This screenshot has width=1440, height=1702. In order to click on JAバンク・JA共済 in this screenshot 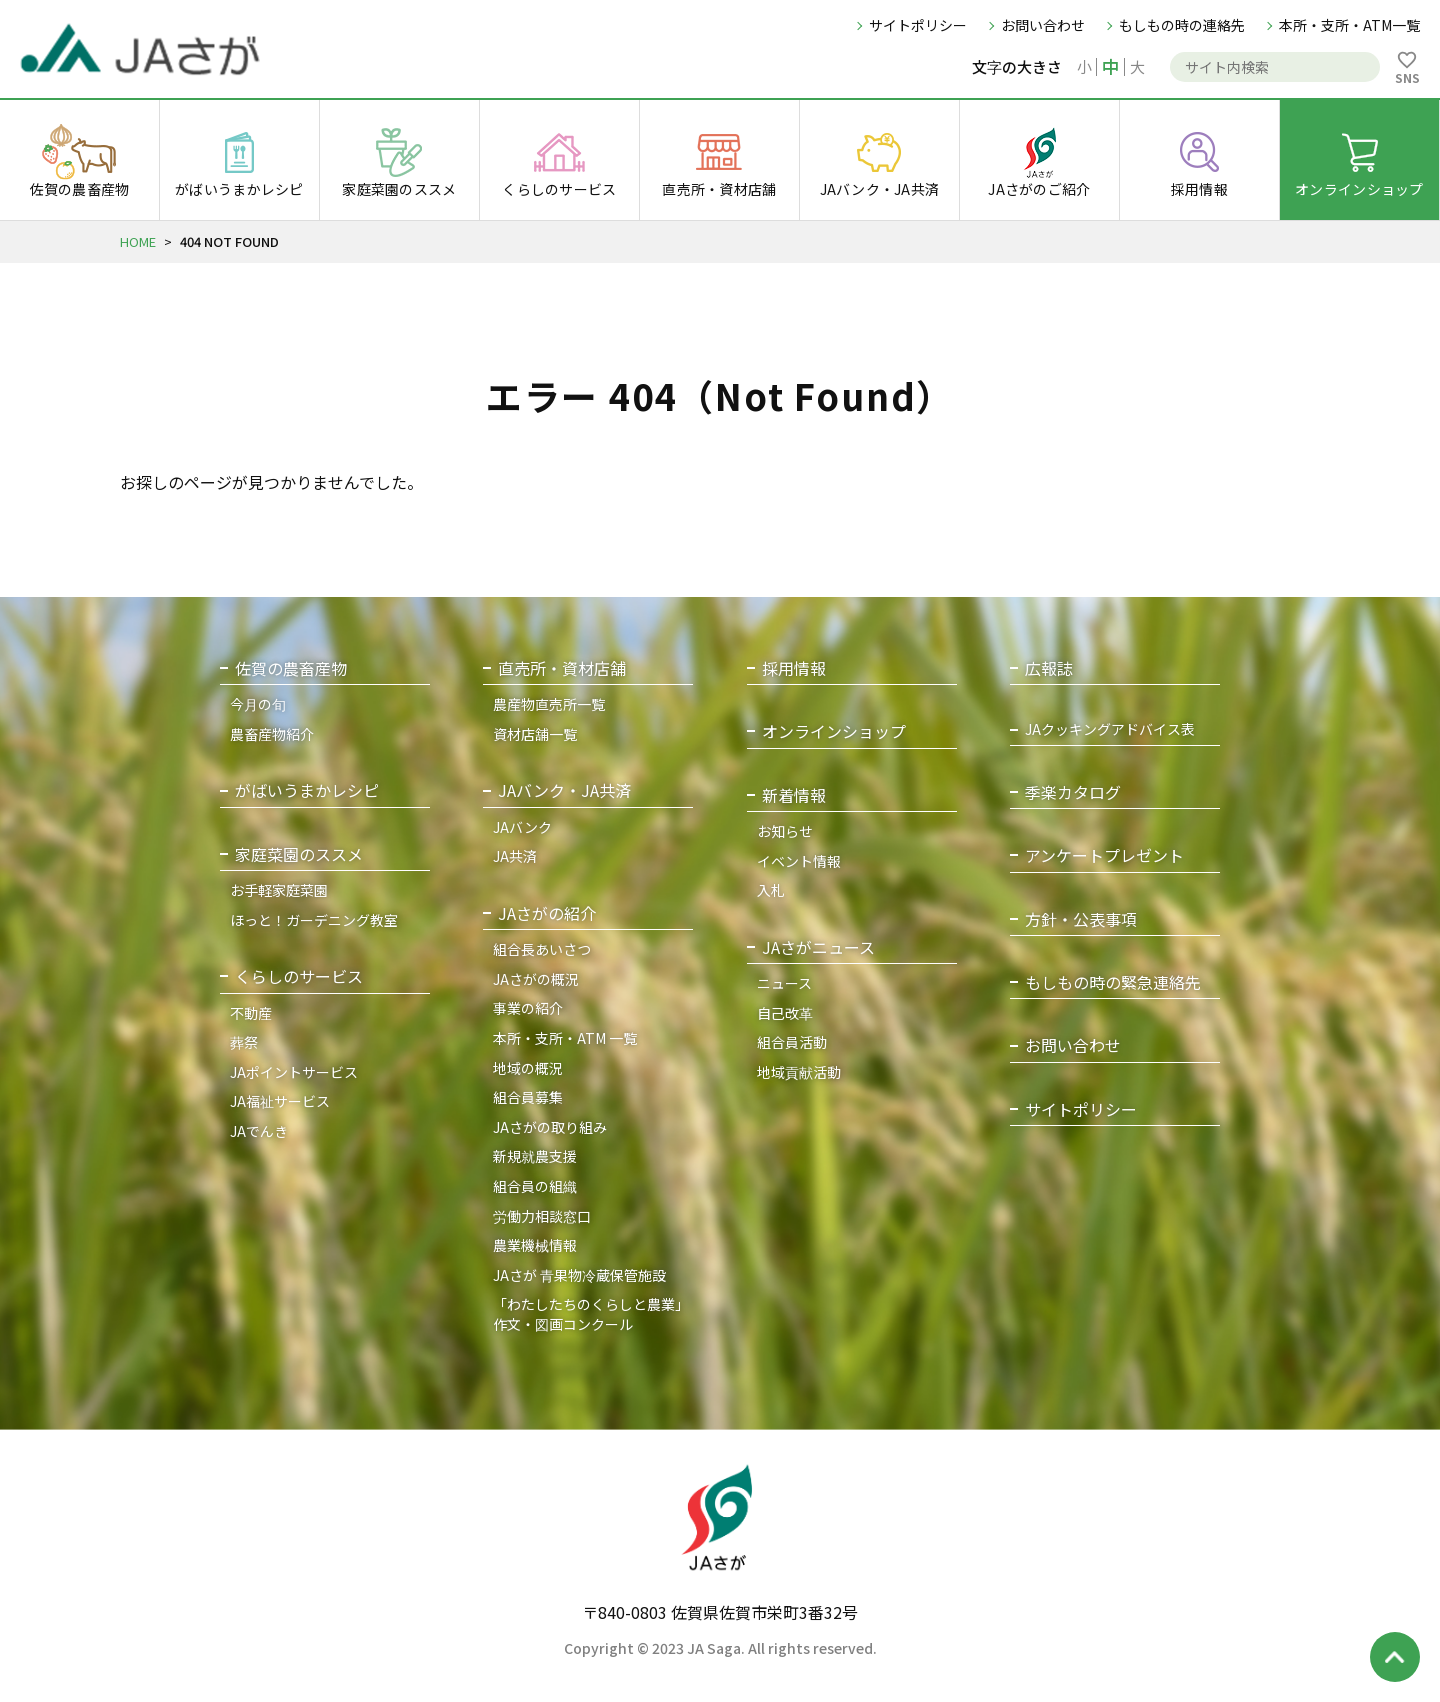, I will do `click(564, 790)`.